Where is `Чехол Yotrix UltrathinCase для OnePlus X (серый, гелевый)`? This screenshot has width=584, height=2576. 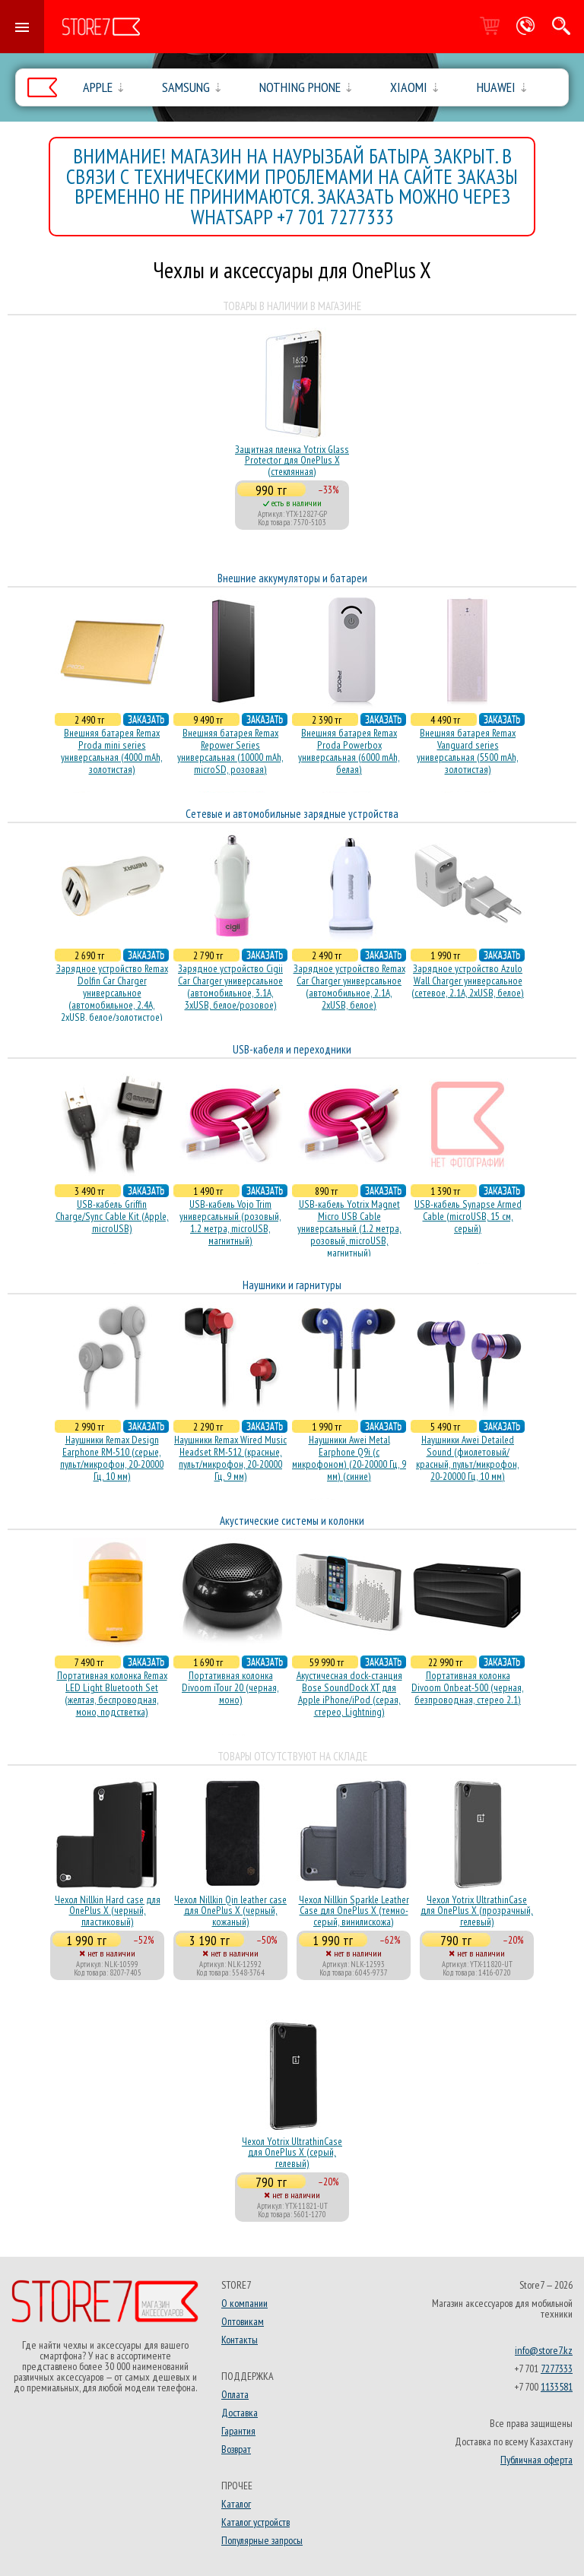
Чехол Yotrix UltrathinCase для OnePlus X (серый, гелевый) is located at coordinates (292, 2152).